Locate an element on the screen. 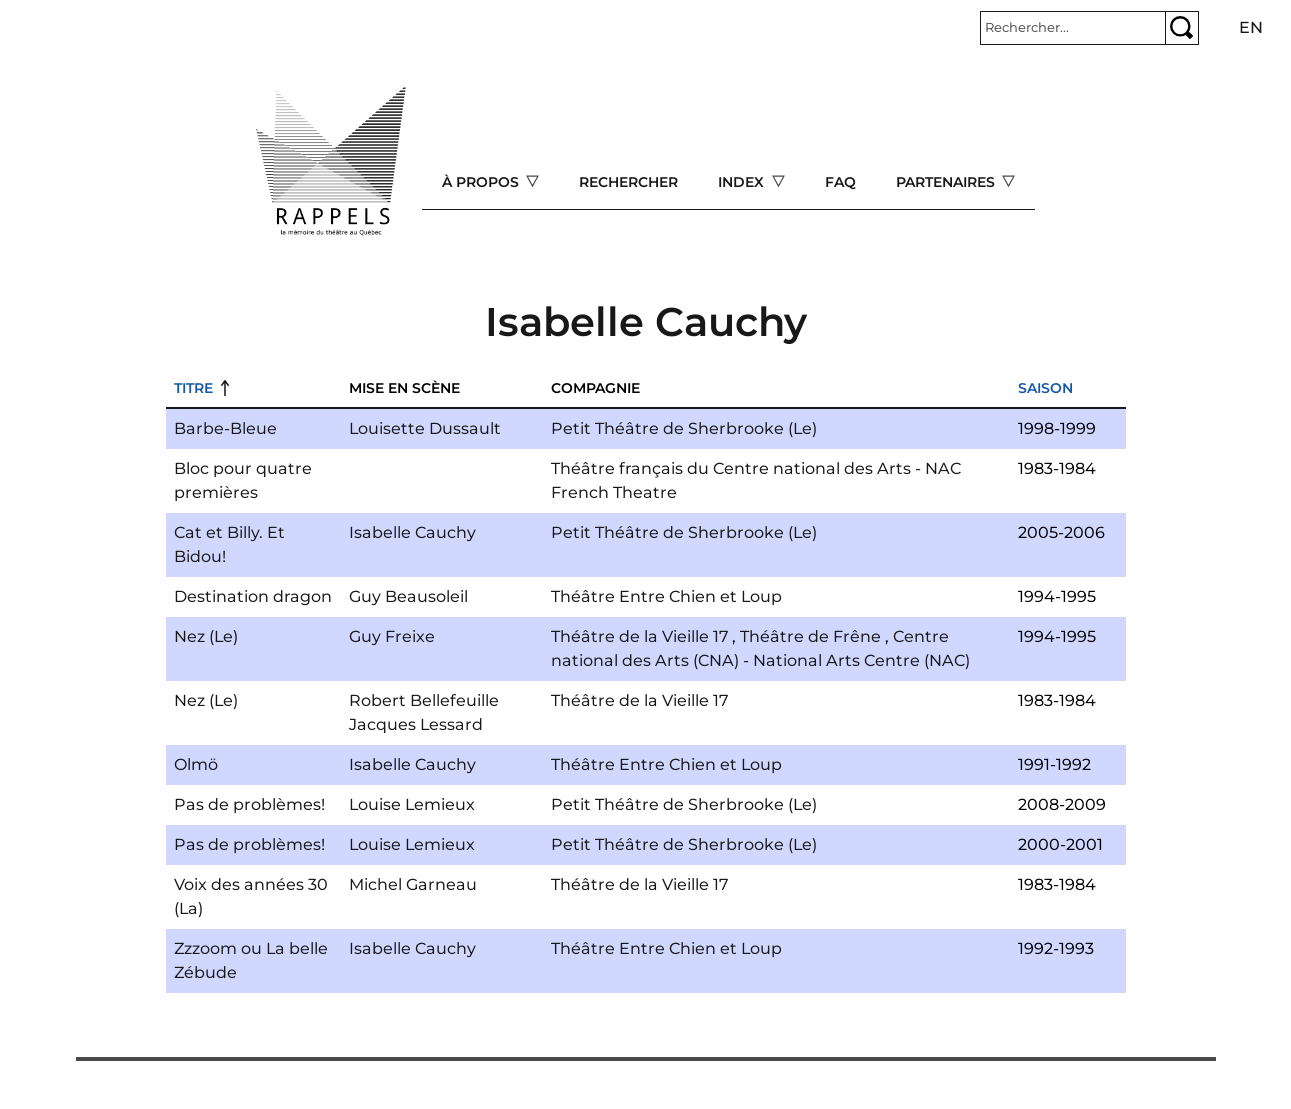  Michel Garneau is located at coordinates (413, 884).